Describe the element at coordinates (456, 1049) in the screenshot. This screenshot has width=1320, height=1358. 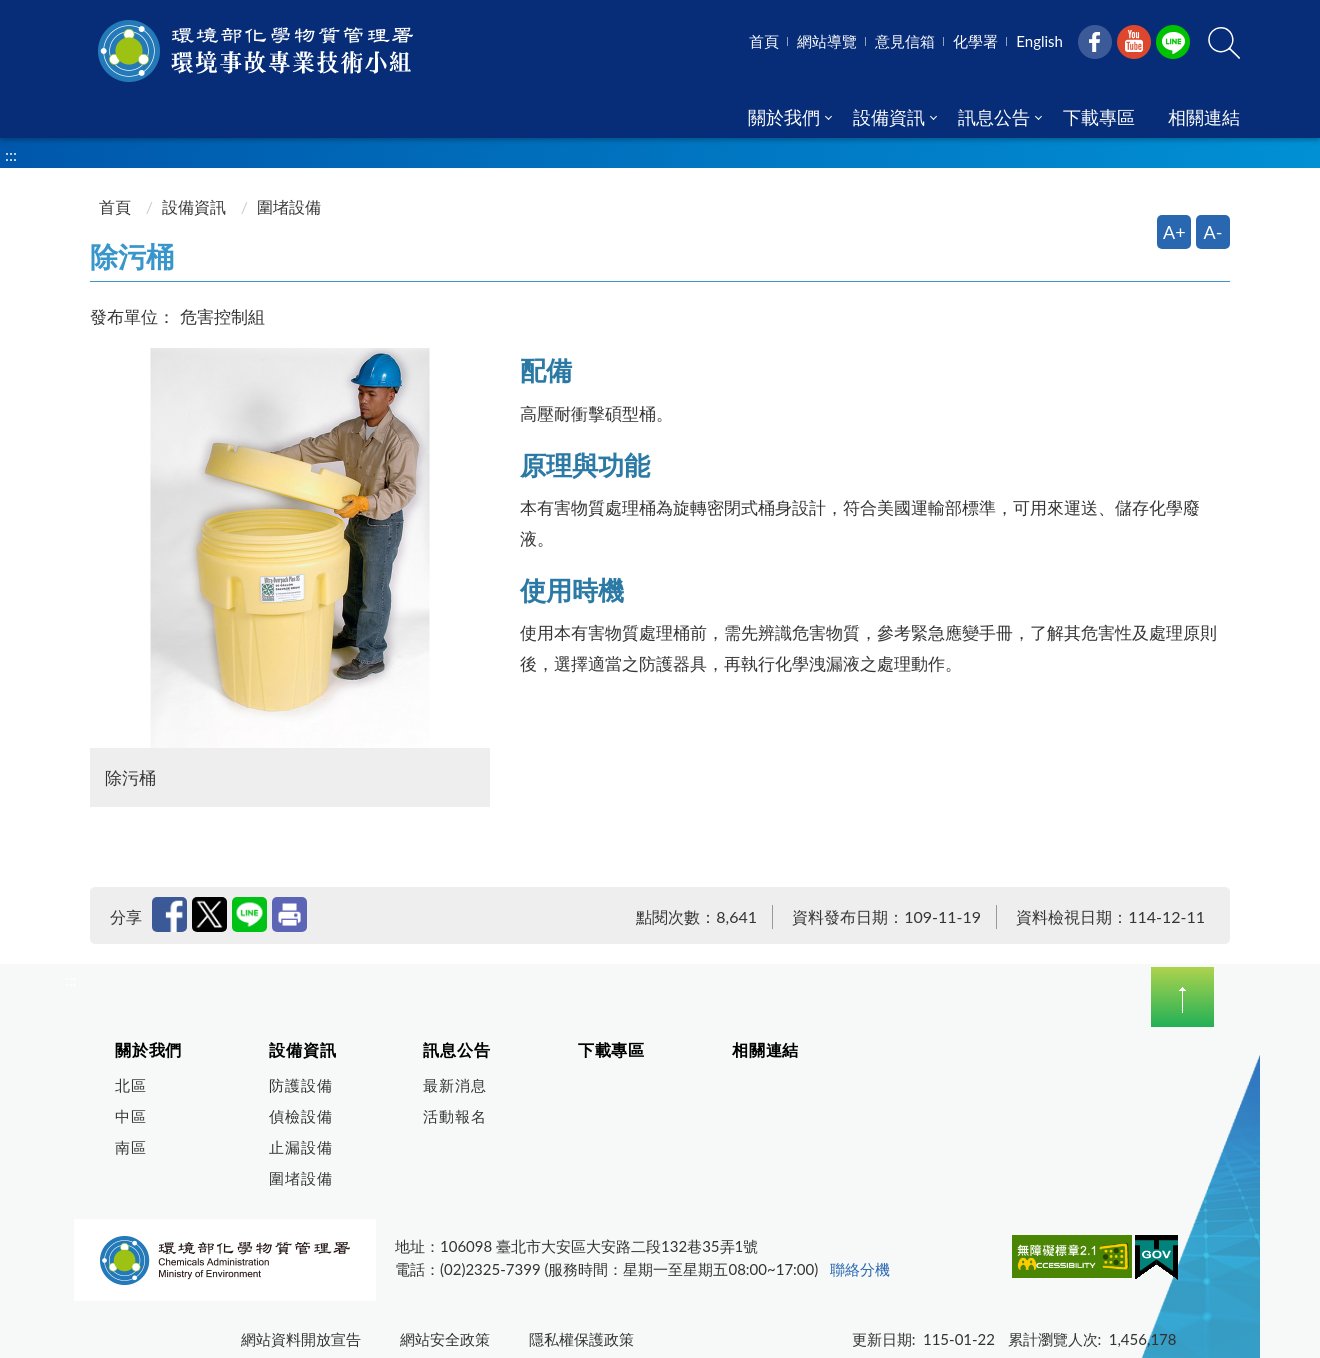
I see `訊息公告` at that location.